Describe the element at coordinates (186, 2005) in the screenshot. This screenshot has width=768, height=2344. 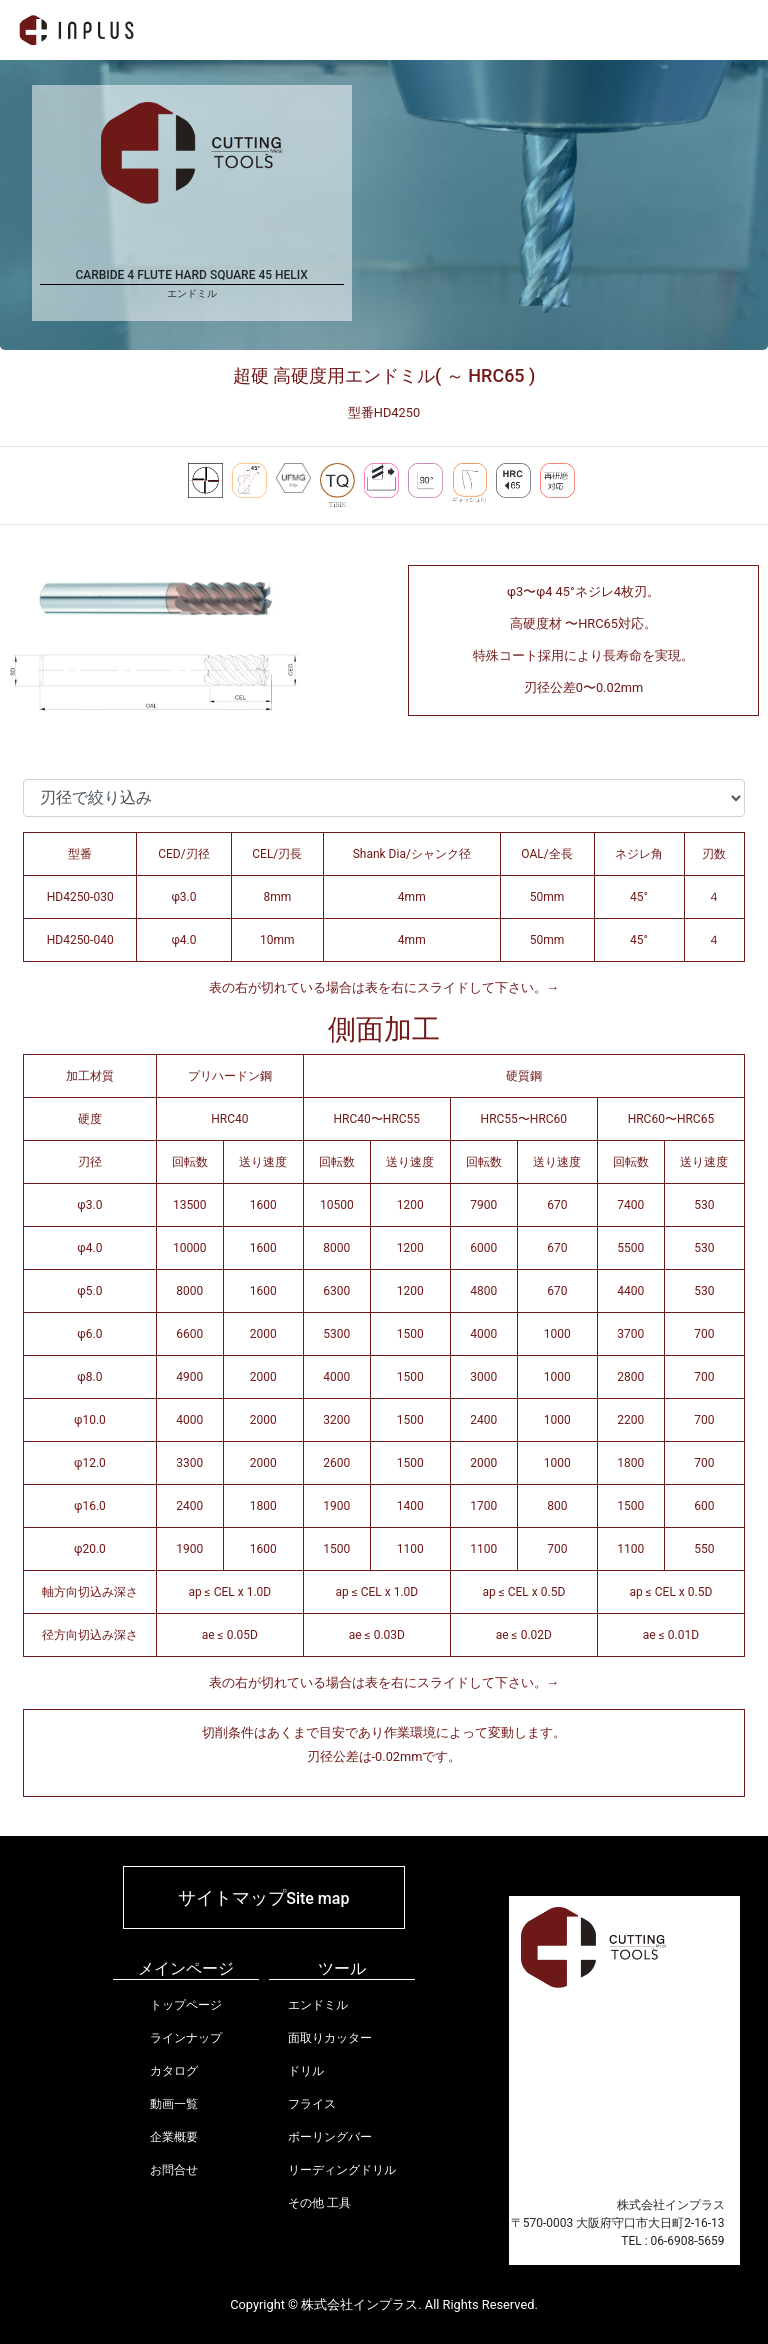
I see `トップページ` at that location.